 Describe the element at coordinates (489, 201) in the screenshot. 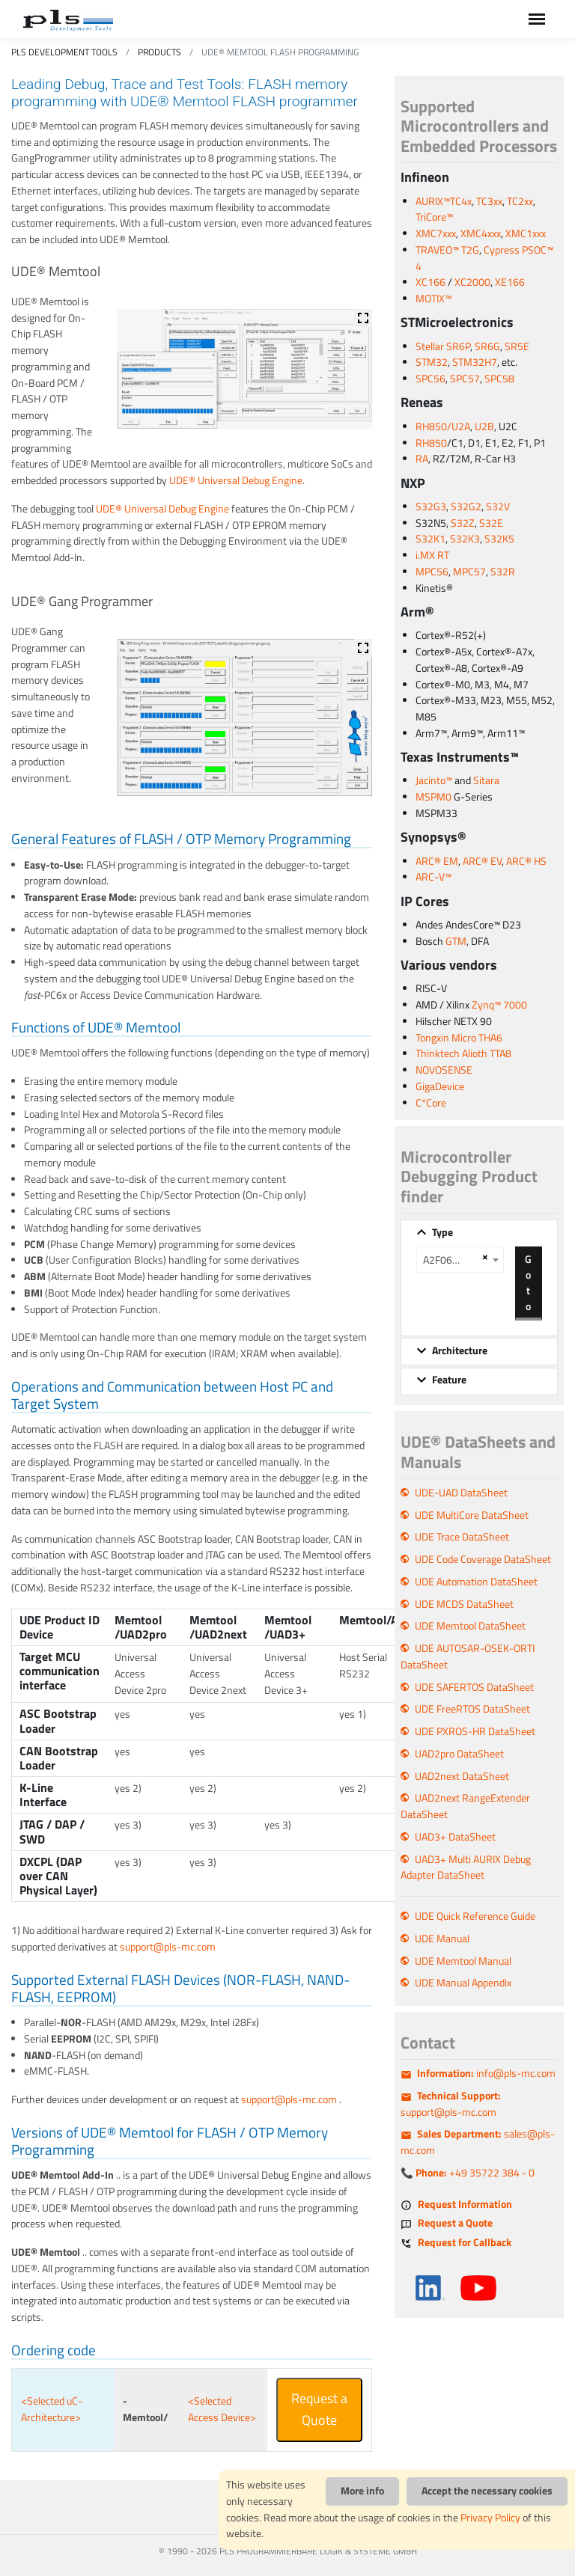

I see `TC3xx` at that location.